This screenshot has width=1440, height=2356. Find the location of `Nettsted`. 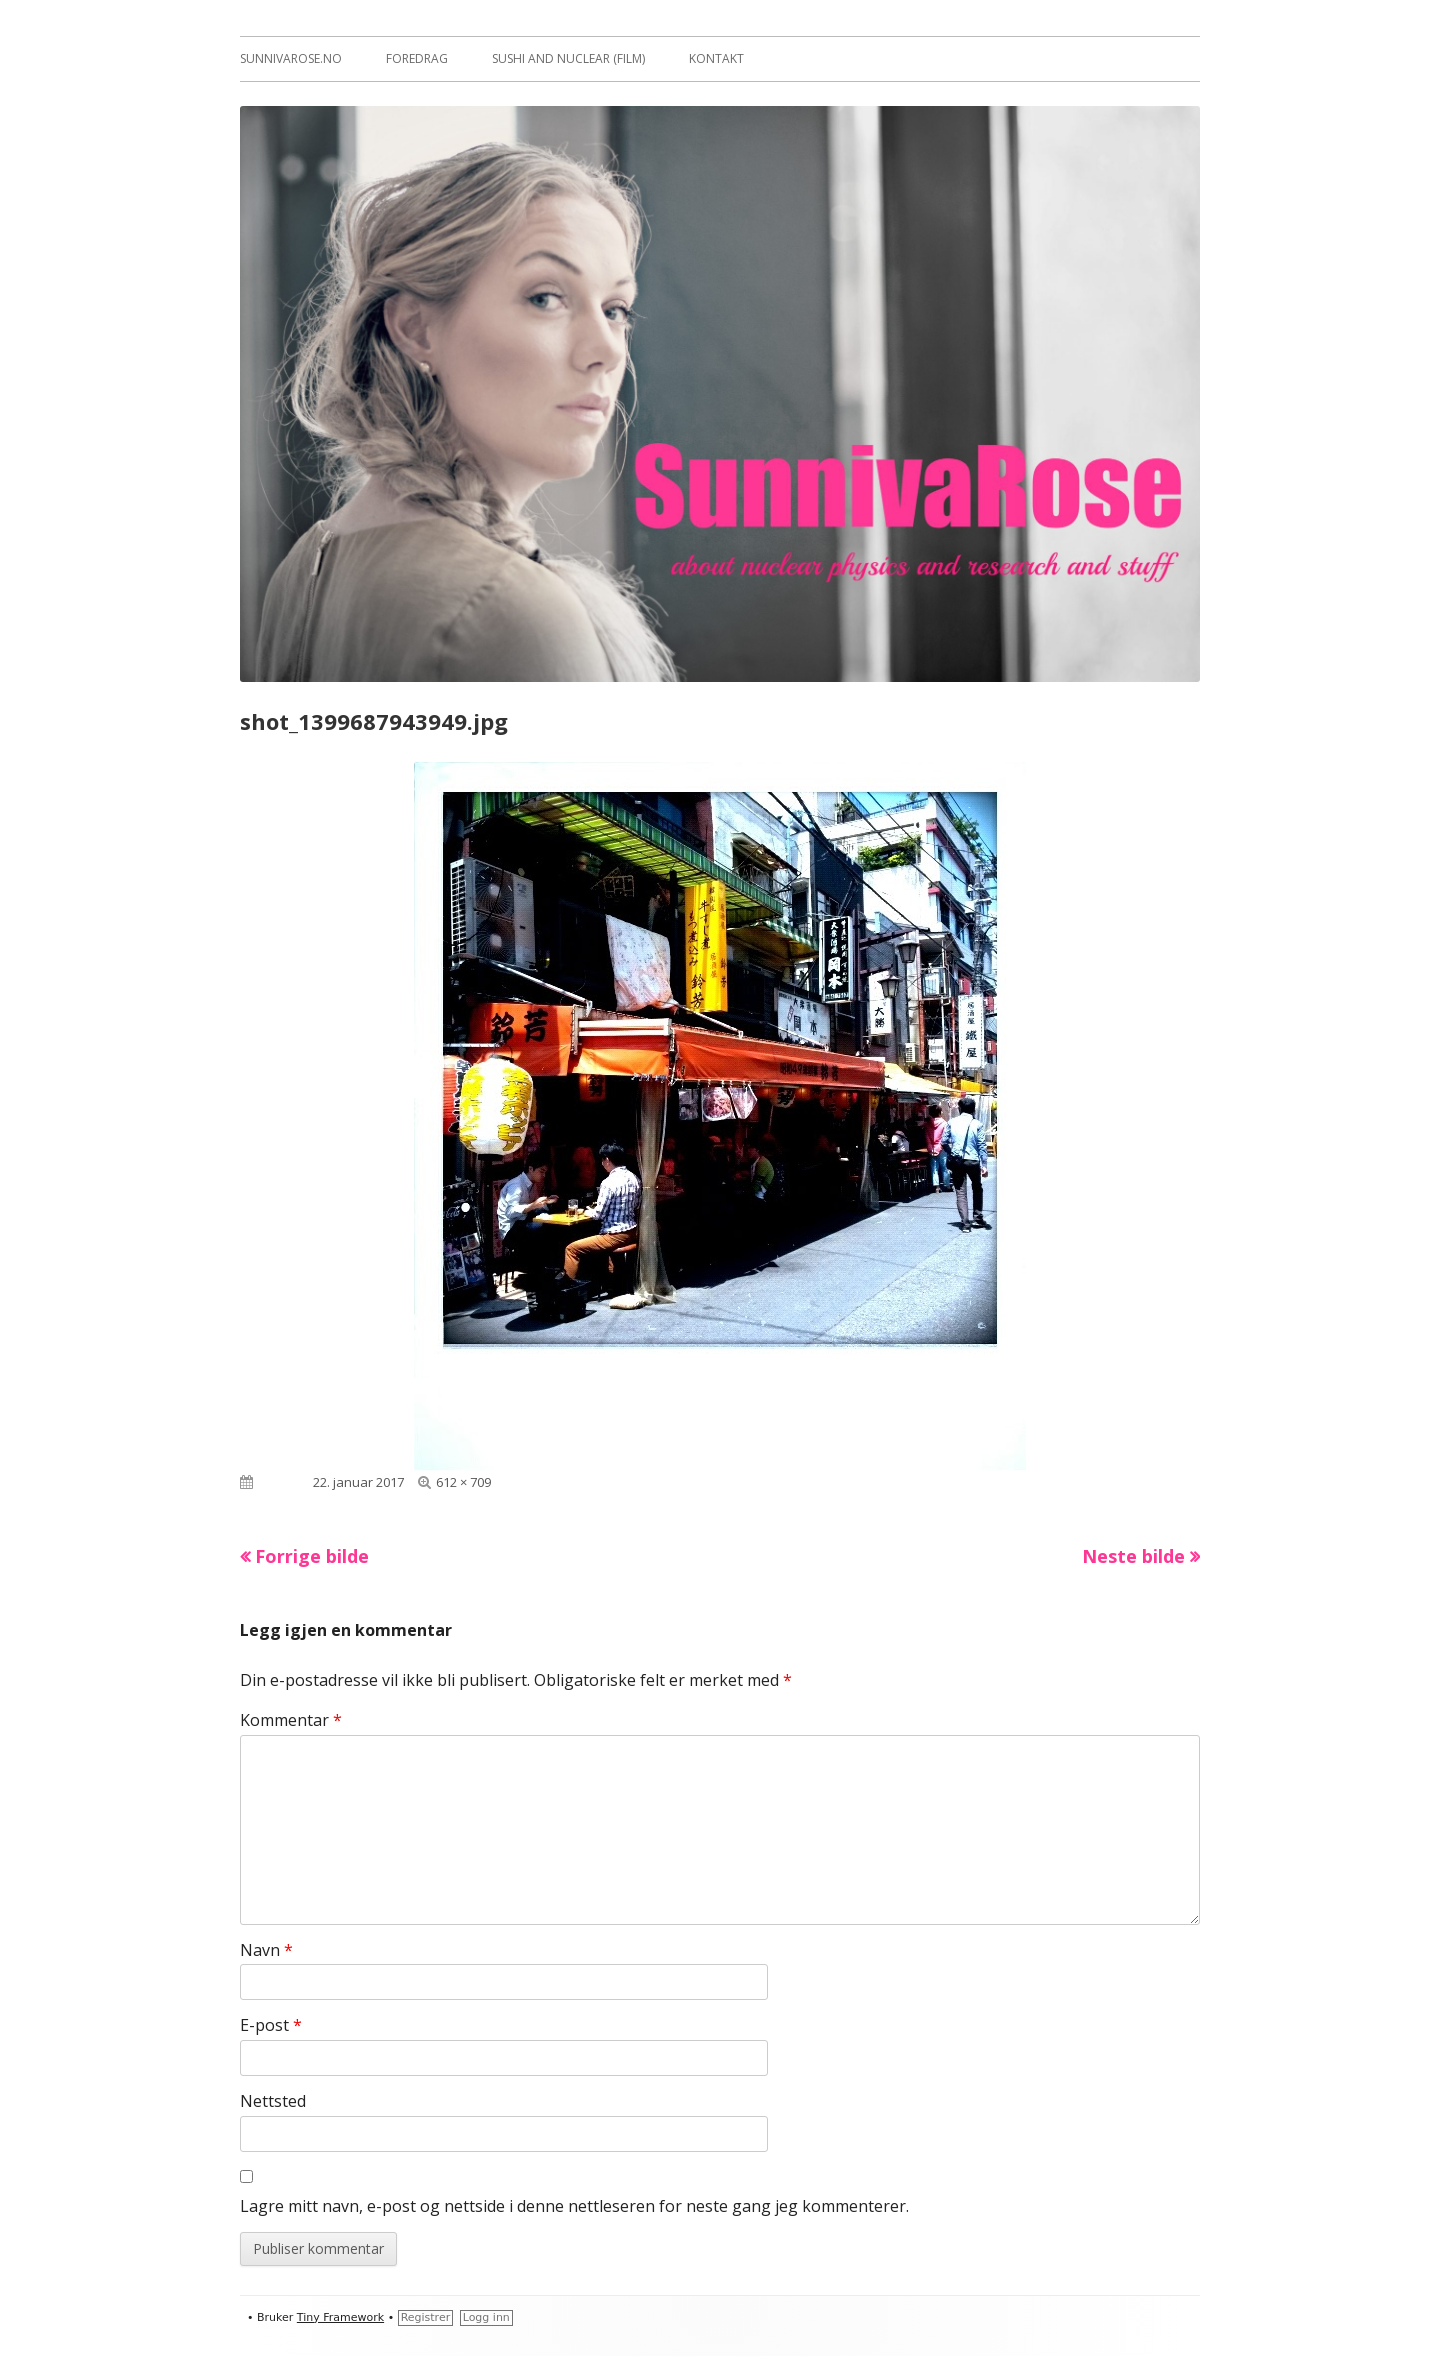

Nettsted is located at coordinates (273, 2101).